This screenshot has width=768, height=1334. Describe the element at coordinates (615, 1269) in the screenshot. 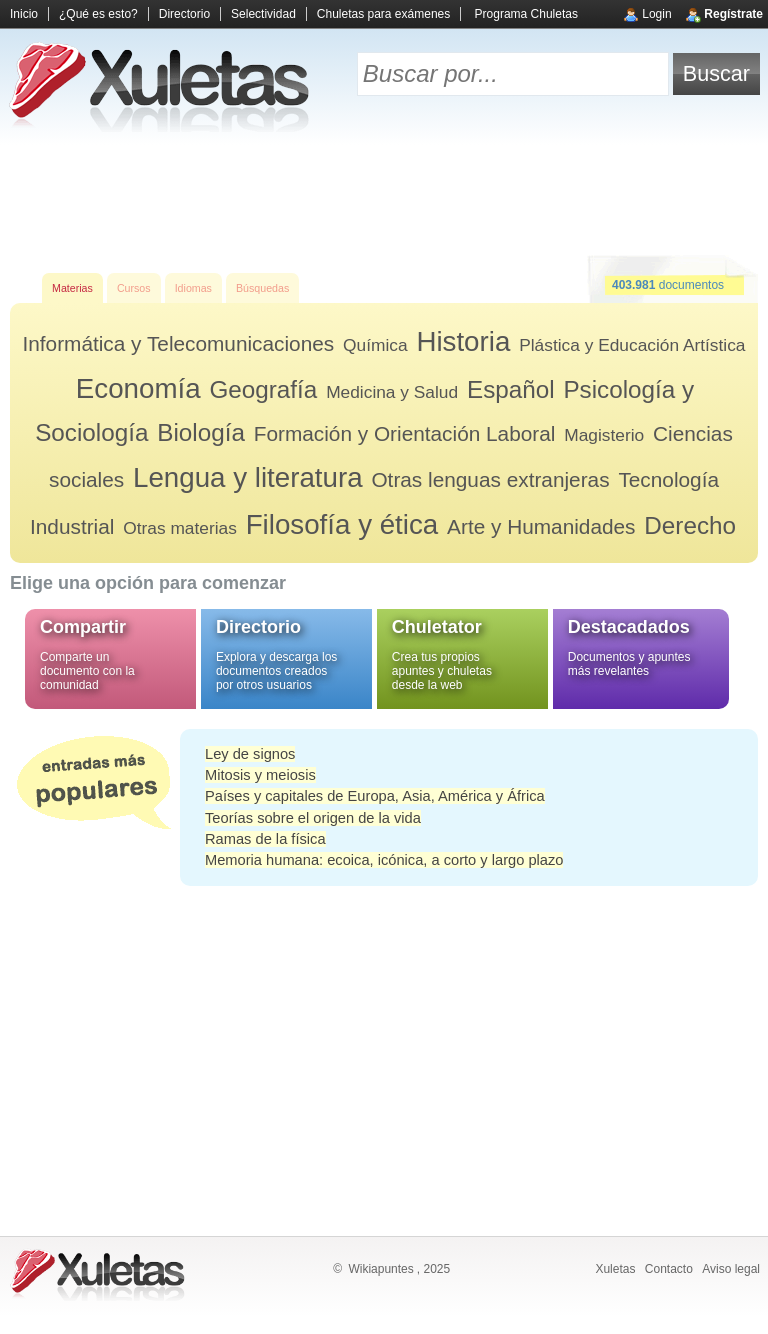

I see `Xuletas` at that location.